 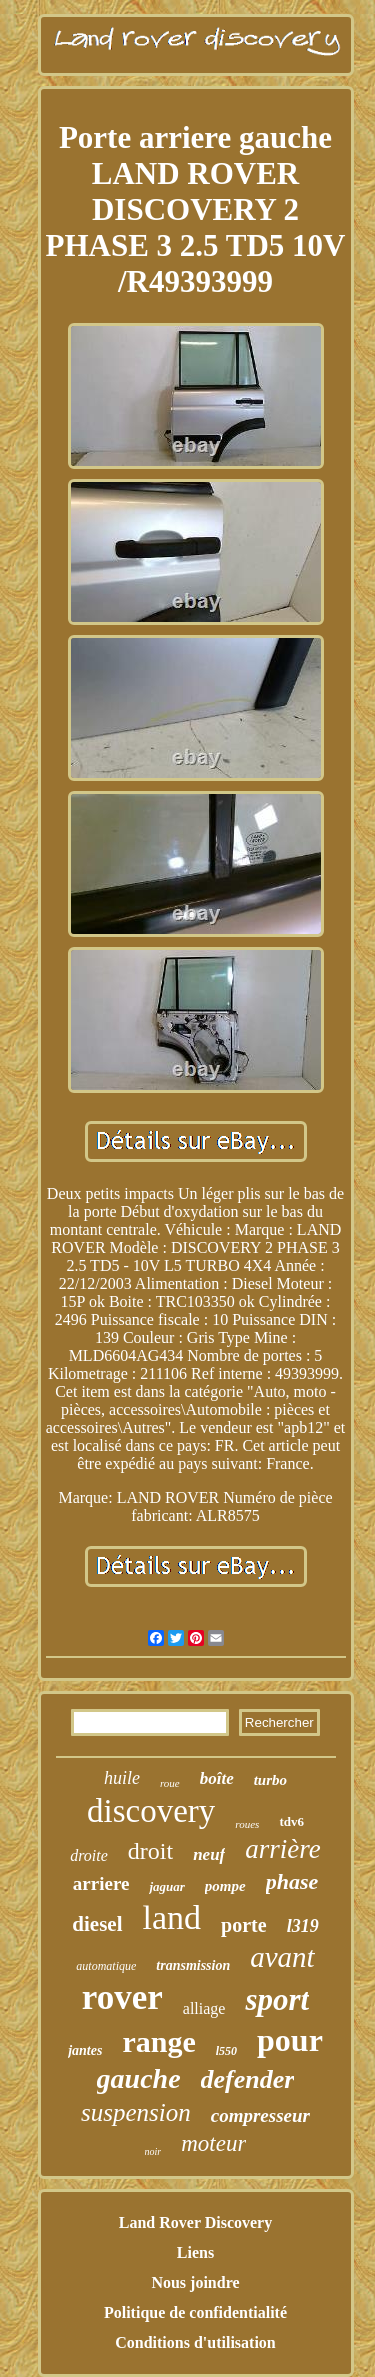 I want to click on l550, so click(x=226, y=2051).